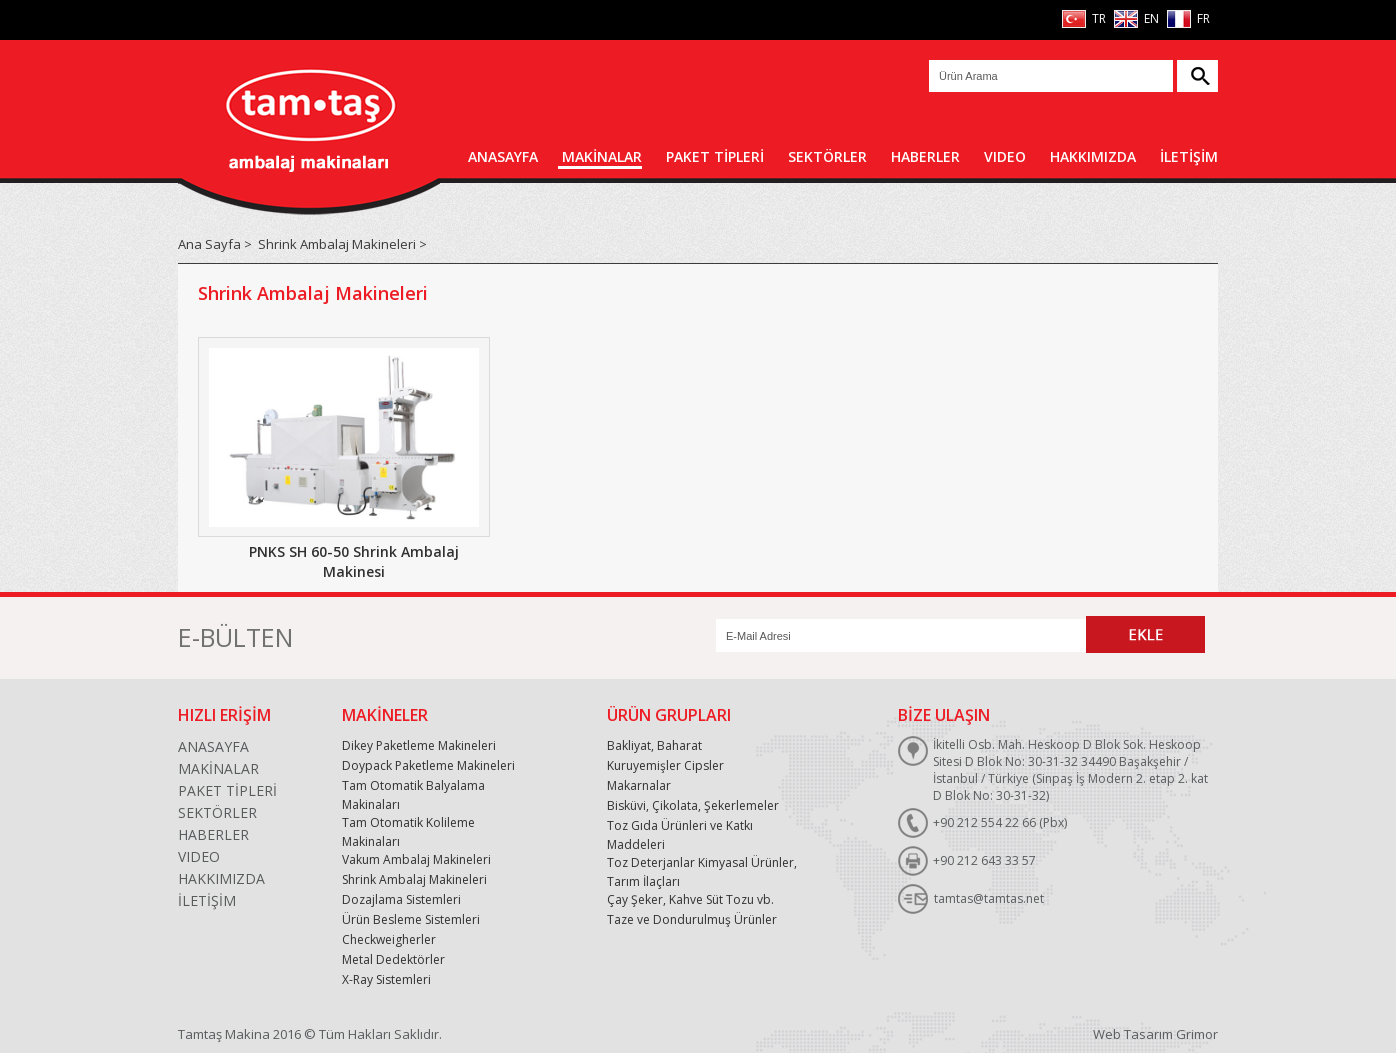 This screenshot has height=1053, width=1396. What do you see at coordinates (1097, 18) in the screenshot?
I see `TR` at bounding box center [1097, 18].